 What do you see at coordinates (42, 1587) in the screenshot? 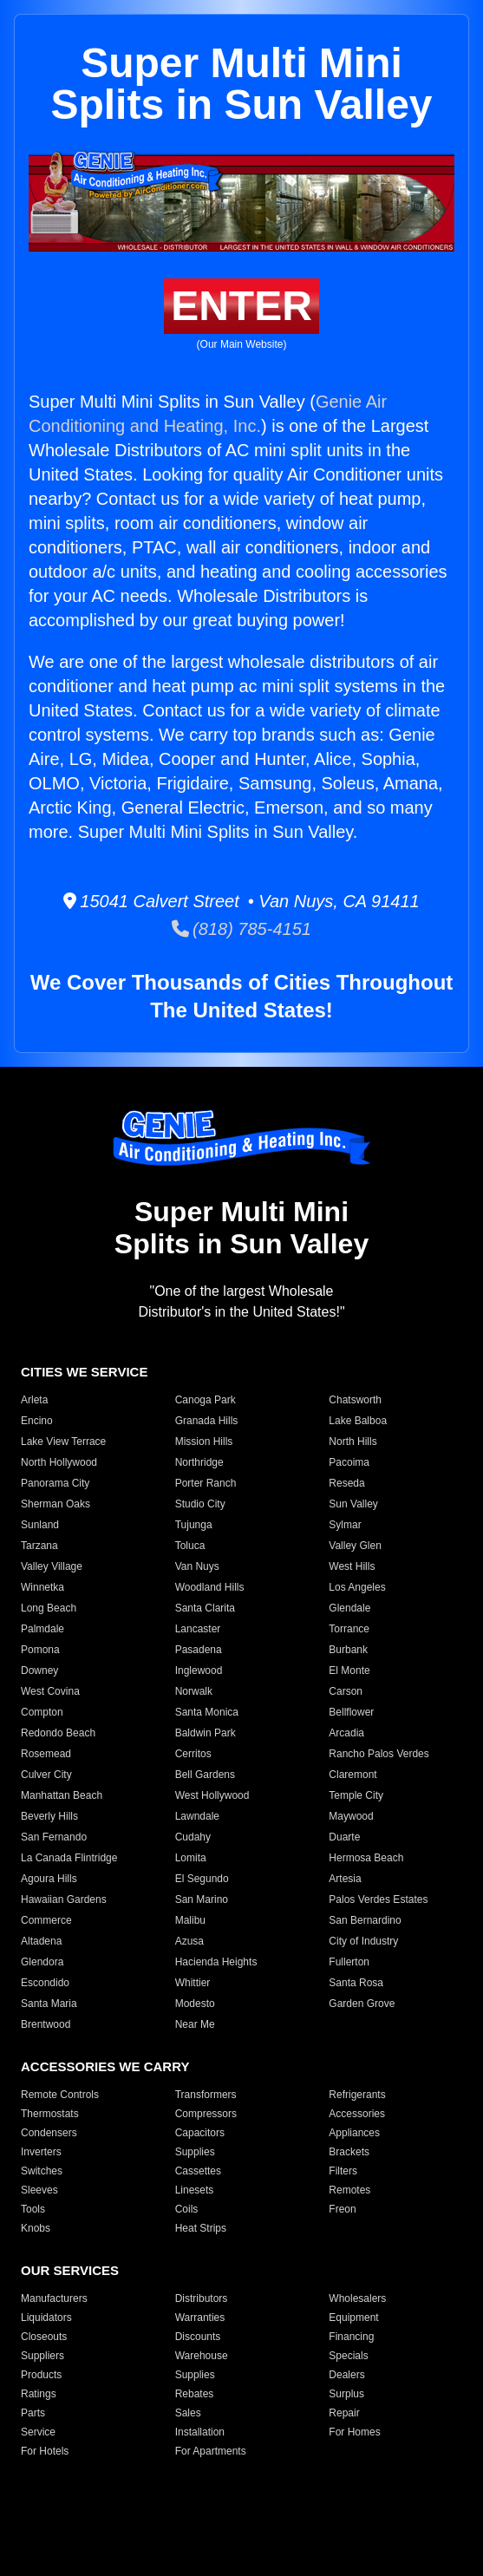
I see `Winnetka` at bounding box center [42, 1587].